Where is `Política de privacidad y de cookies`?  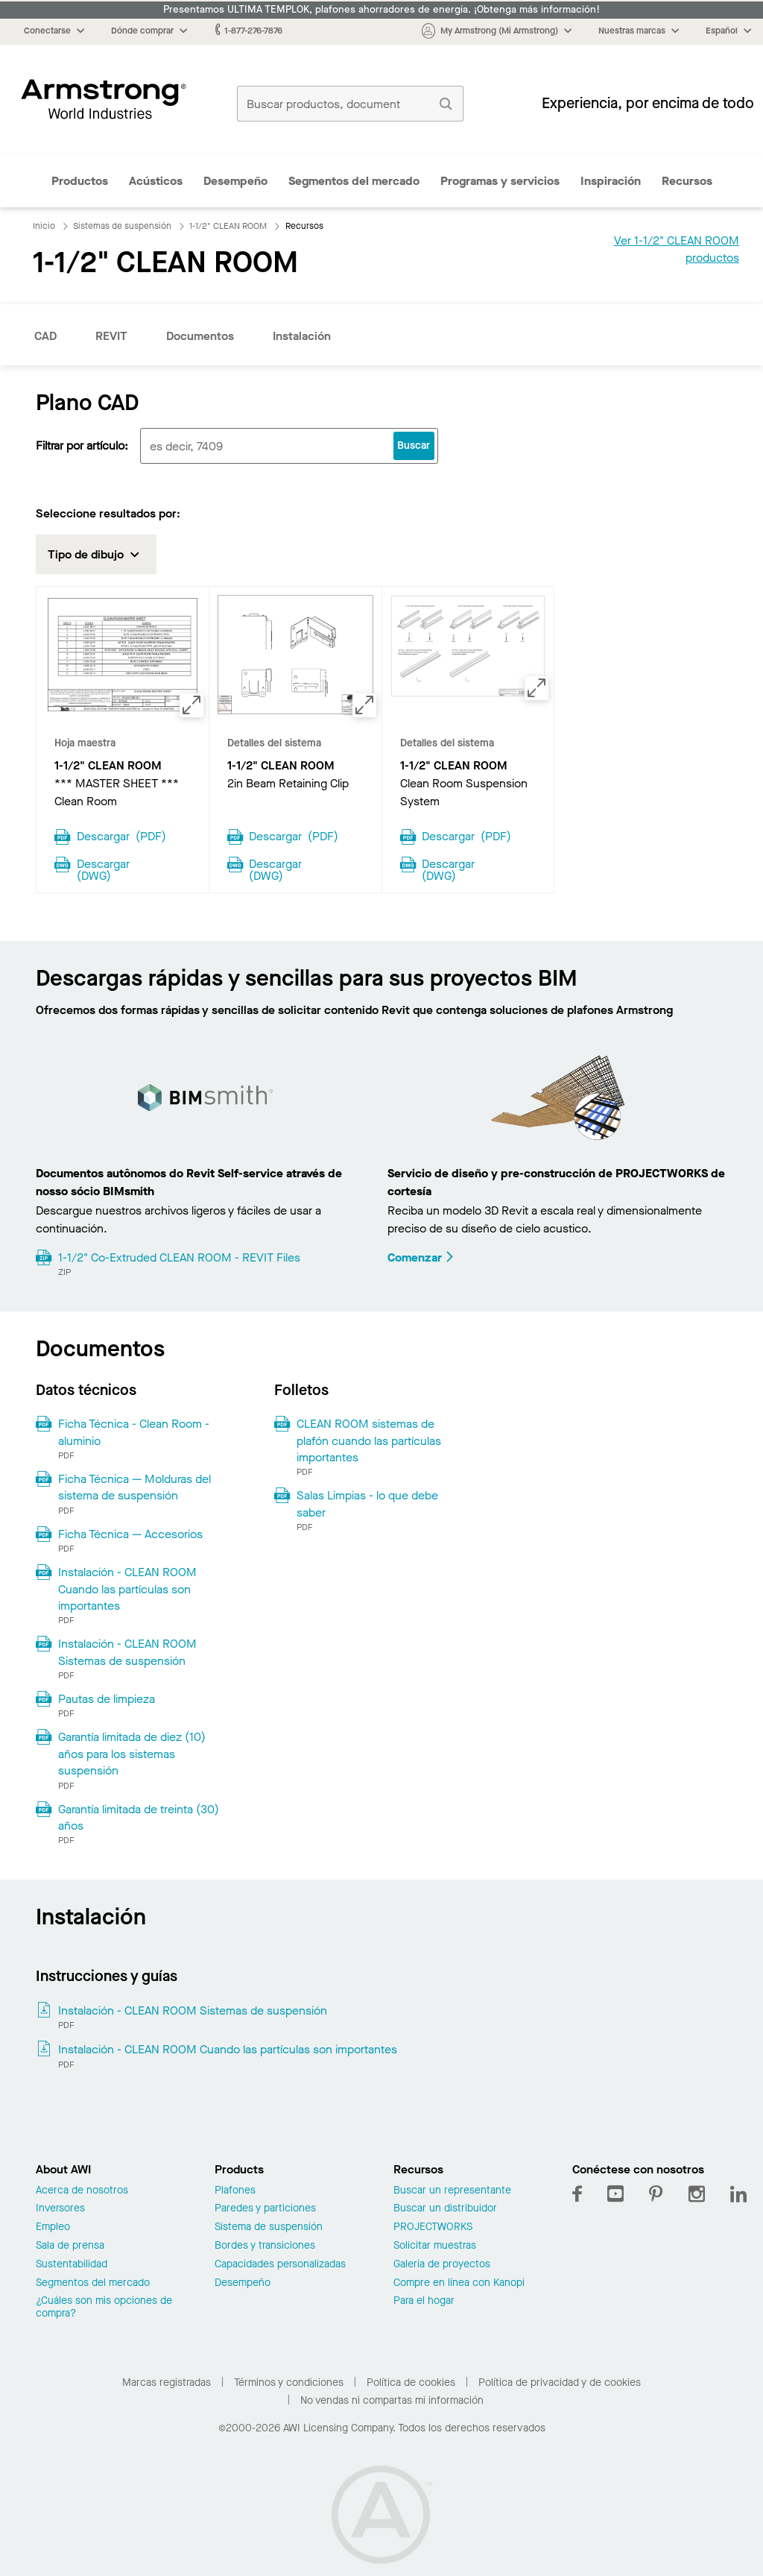
Política de privacidad y de cookies is located at coordinates (559, 2382).